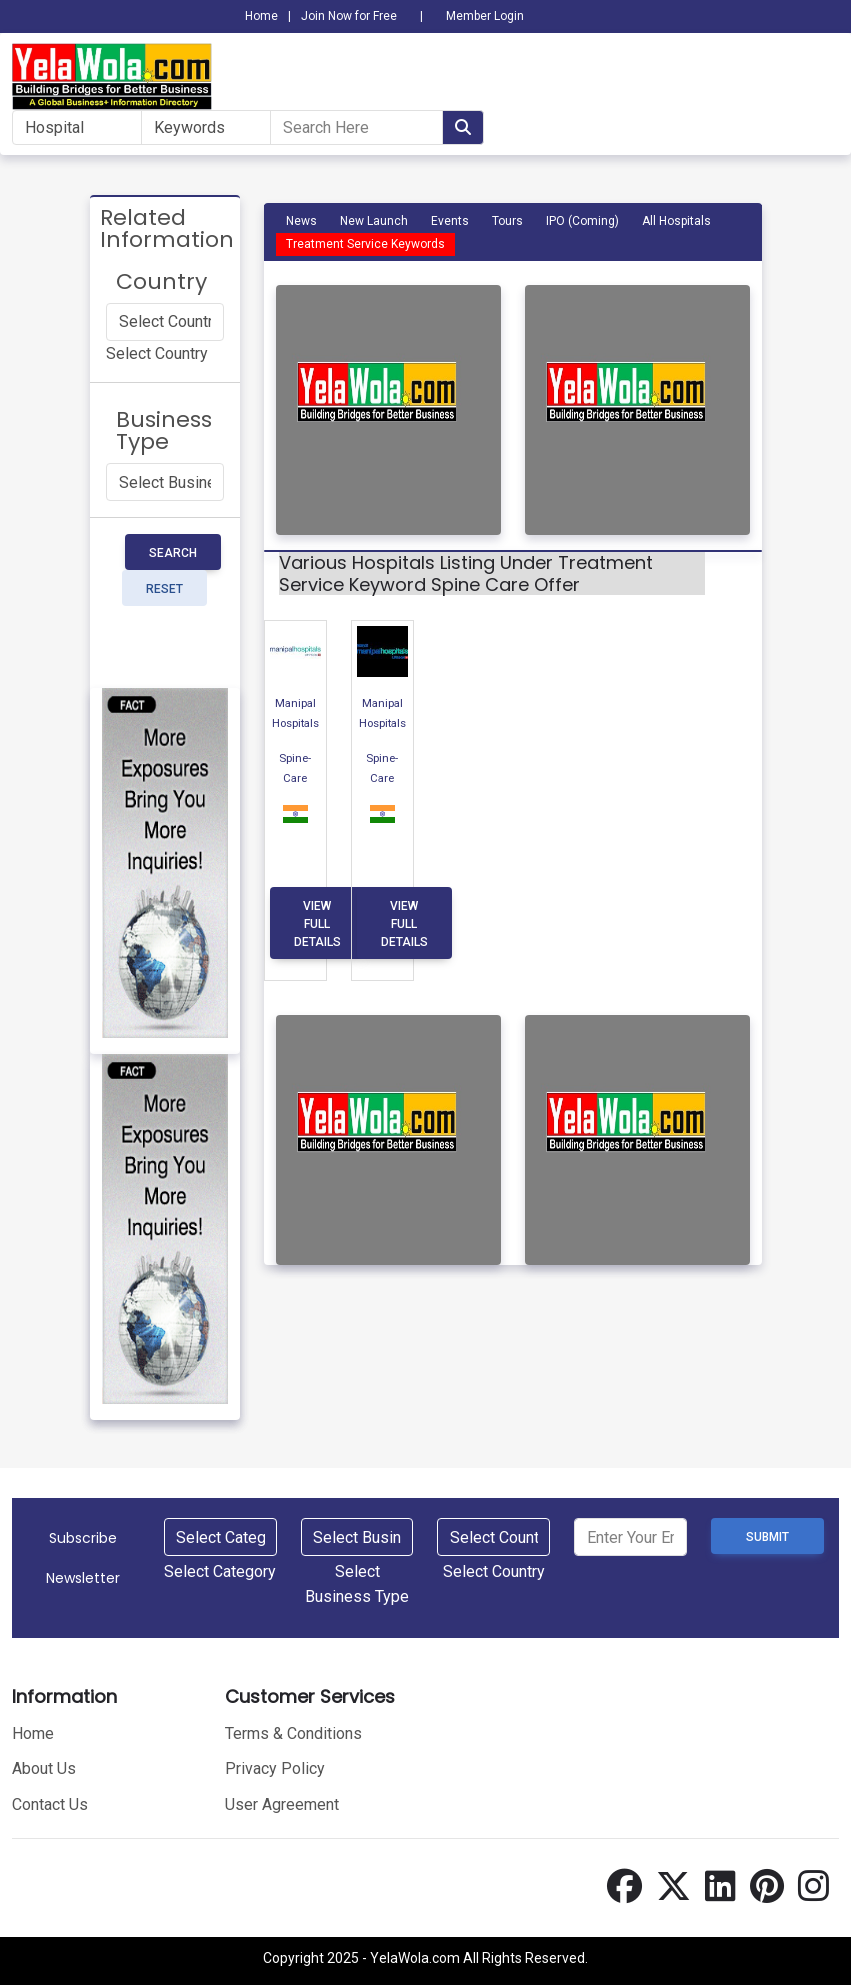  Describe the element at coordinates (173, 553) in the screenshot. I see `Search` at that location.